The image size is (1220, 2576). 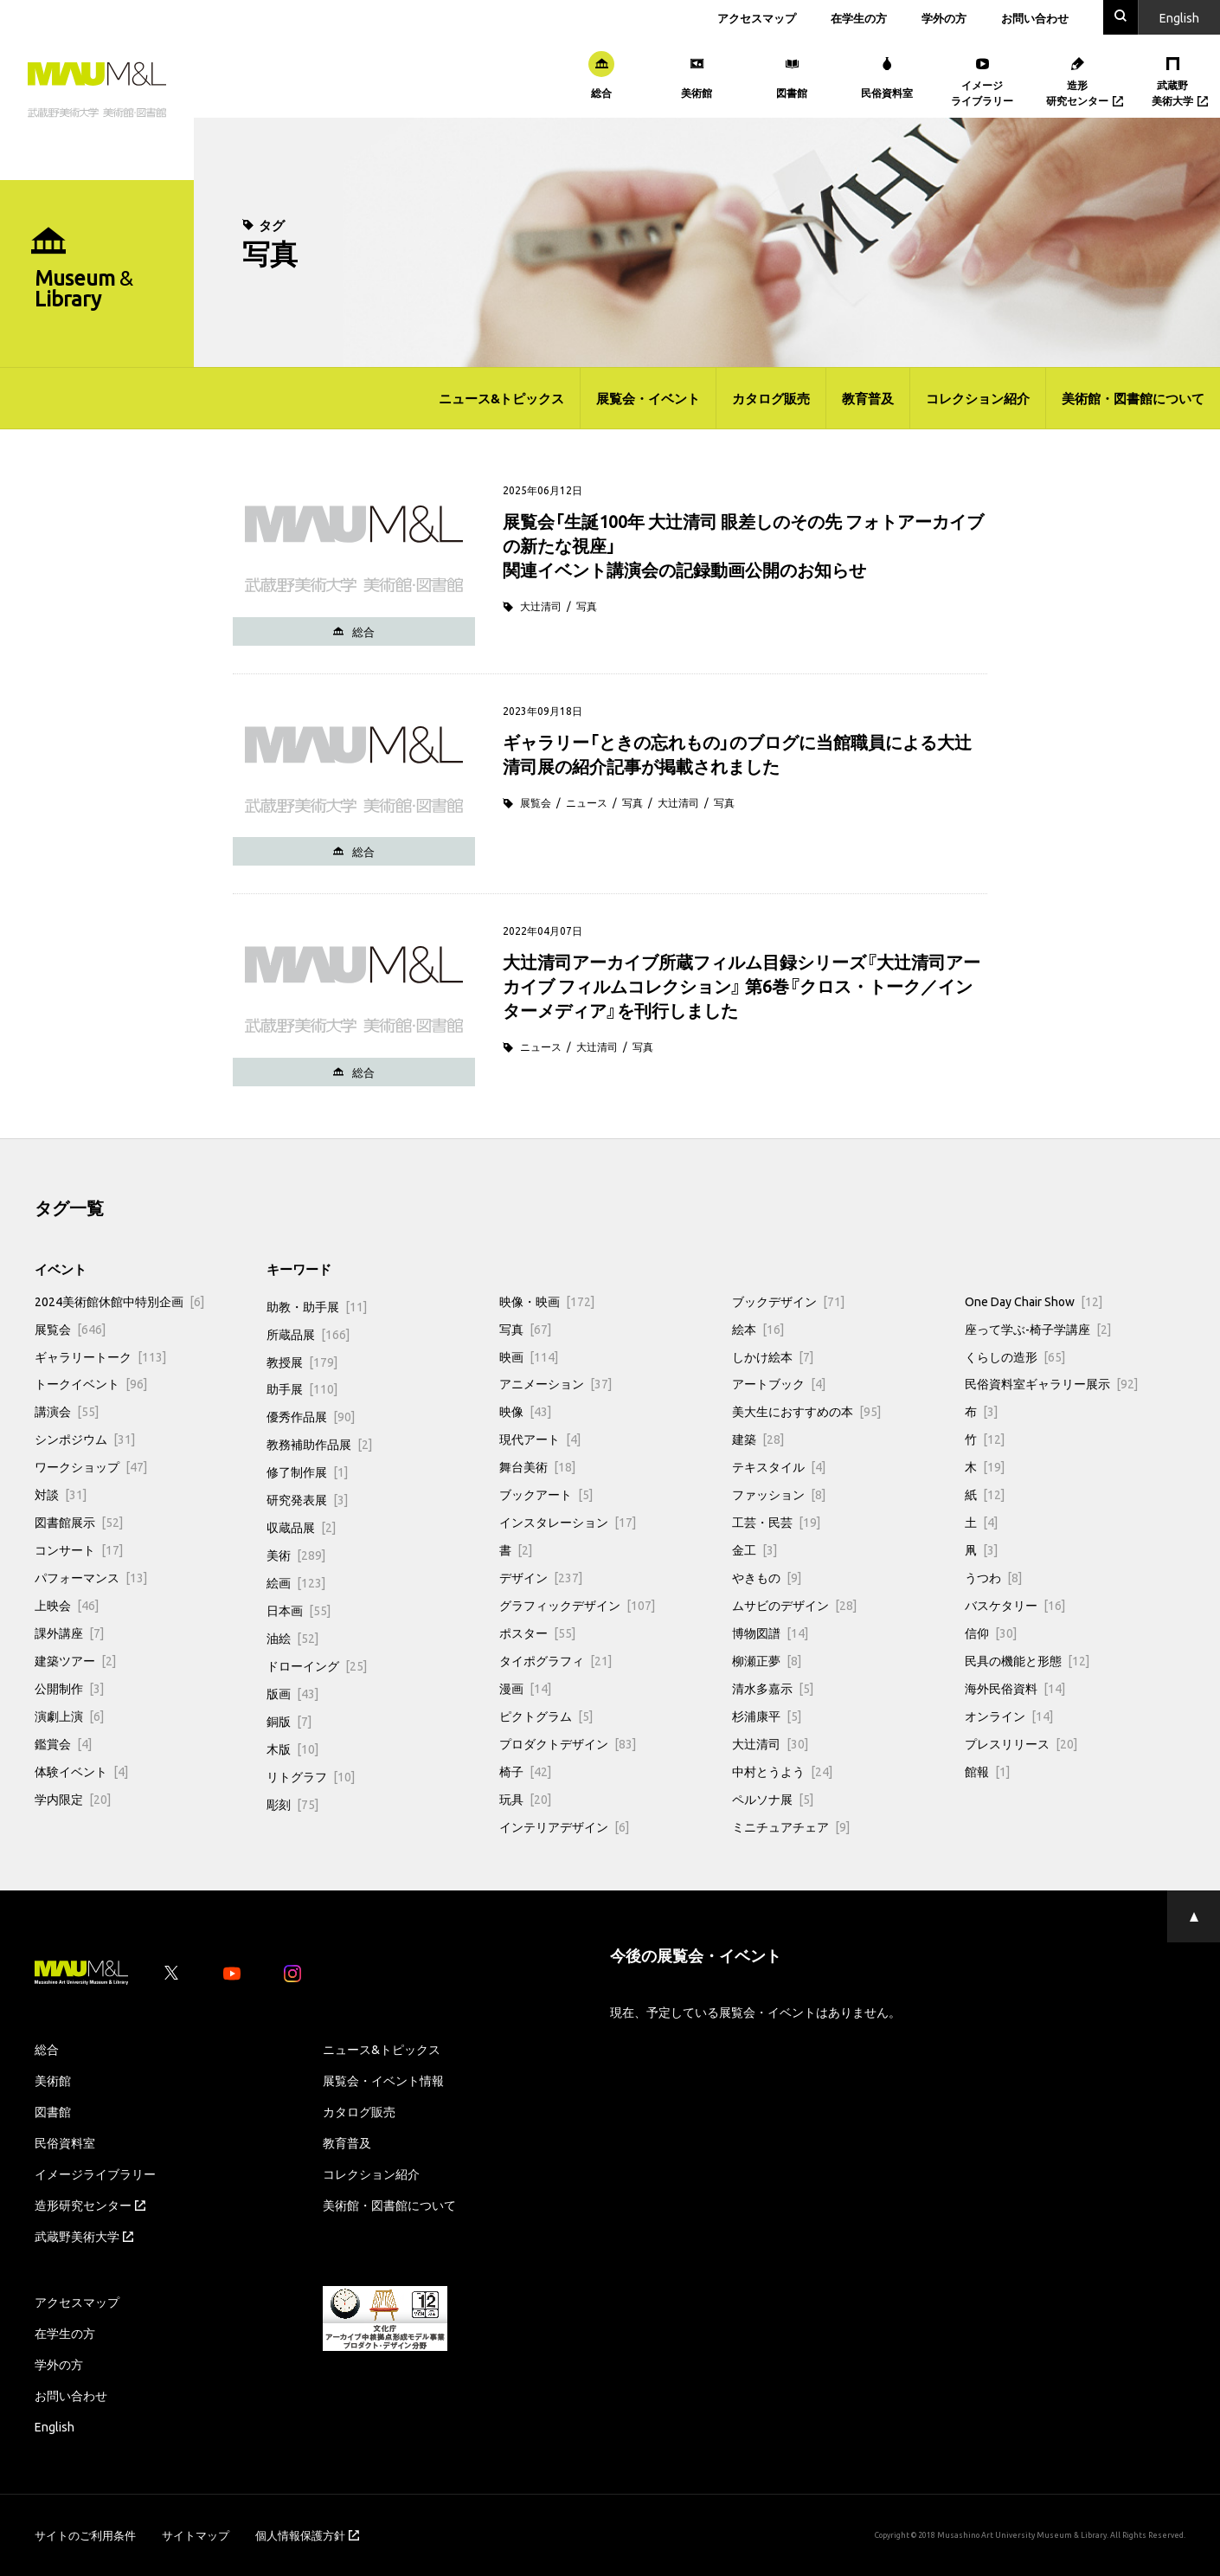 What do you see at coordinates (301, 1527) in the screenshot?
I see `収蔵品展` at bounding box center [301, 1527].